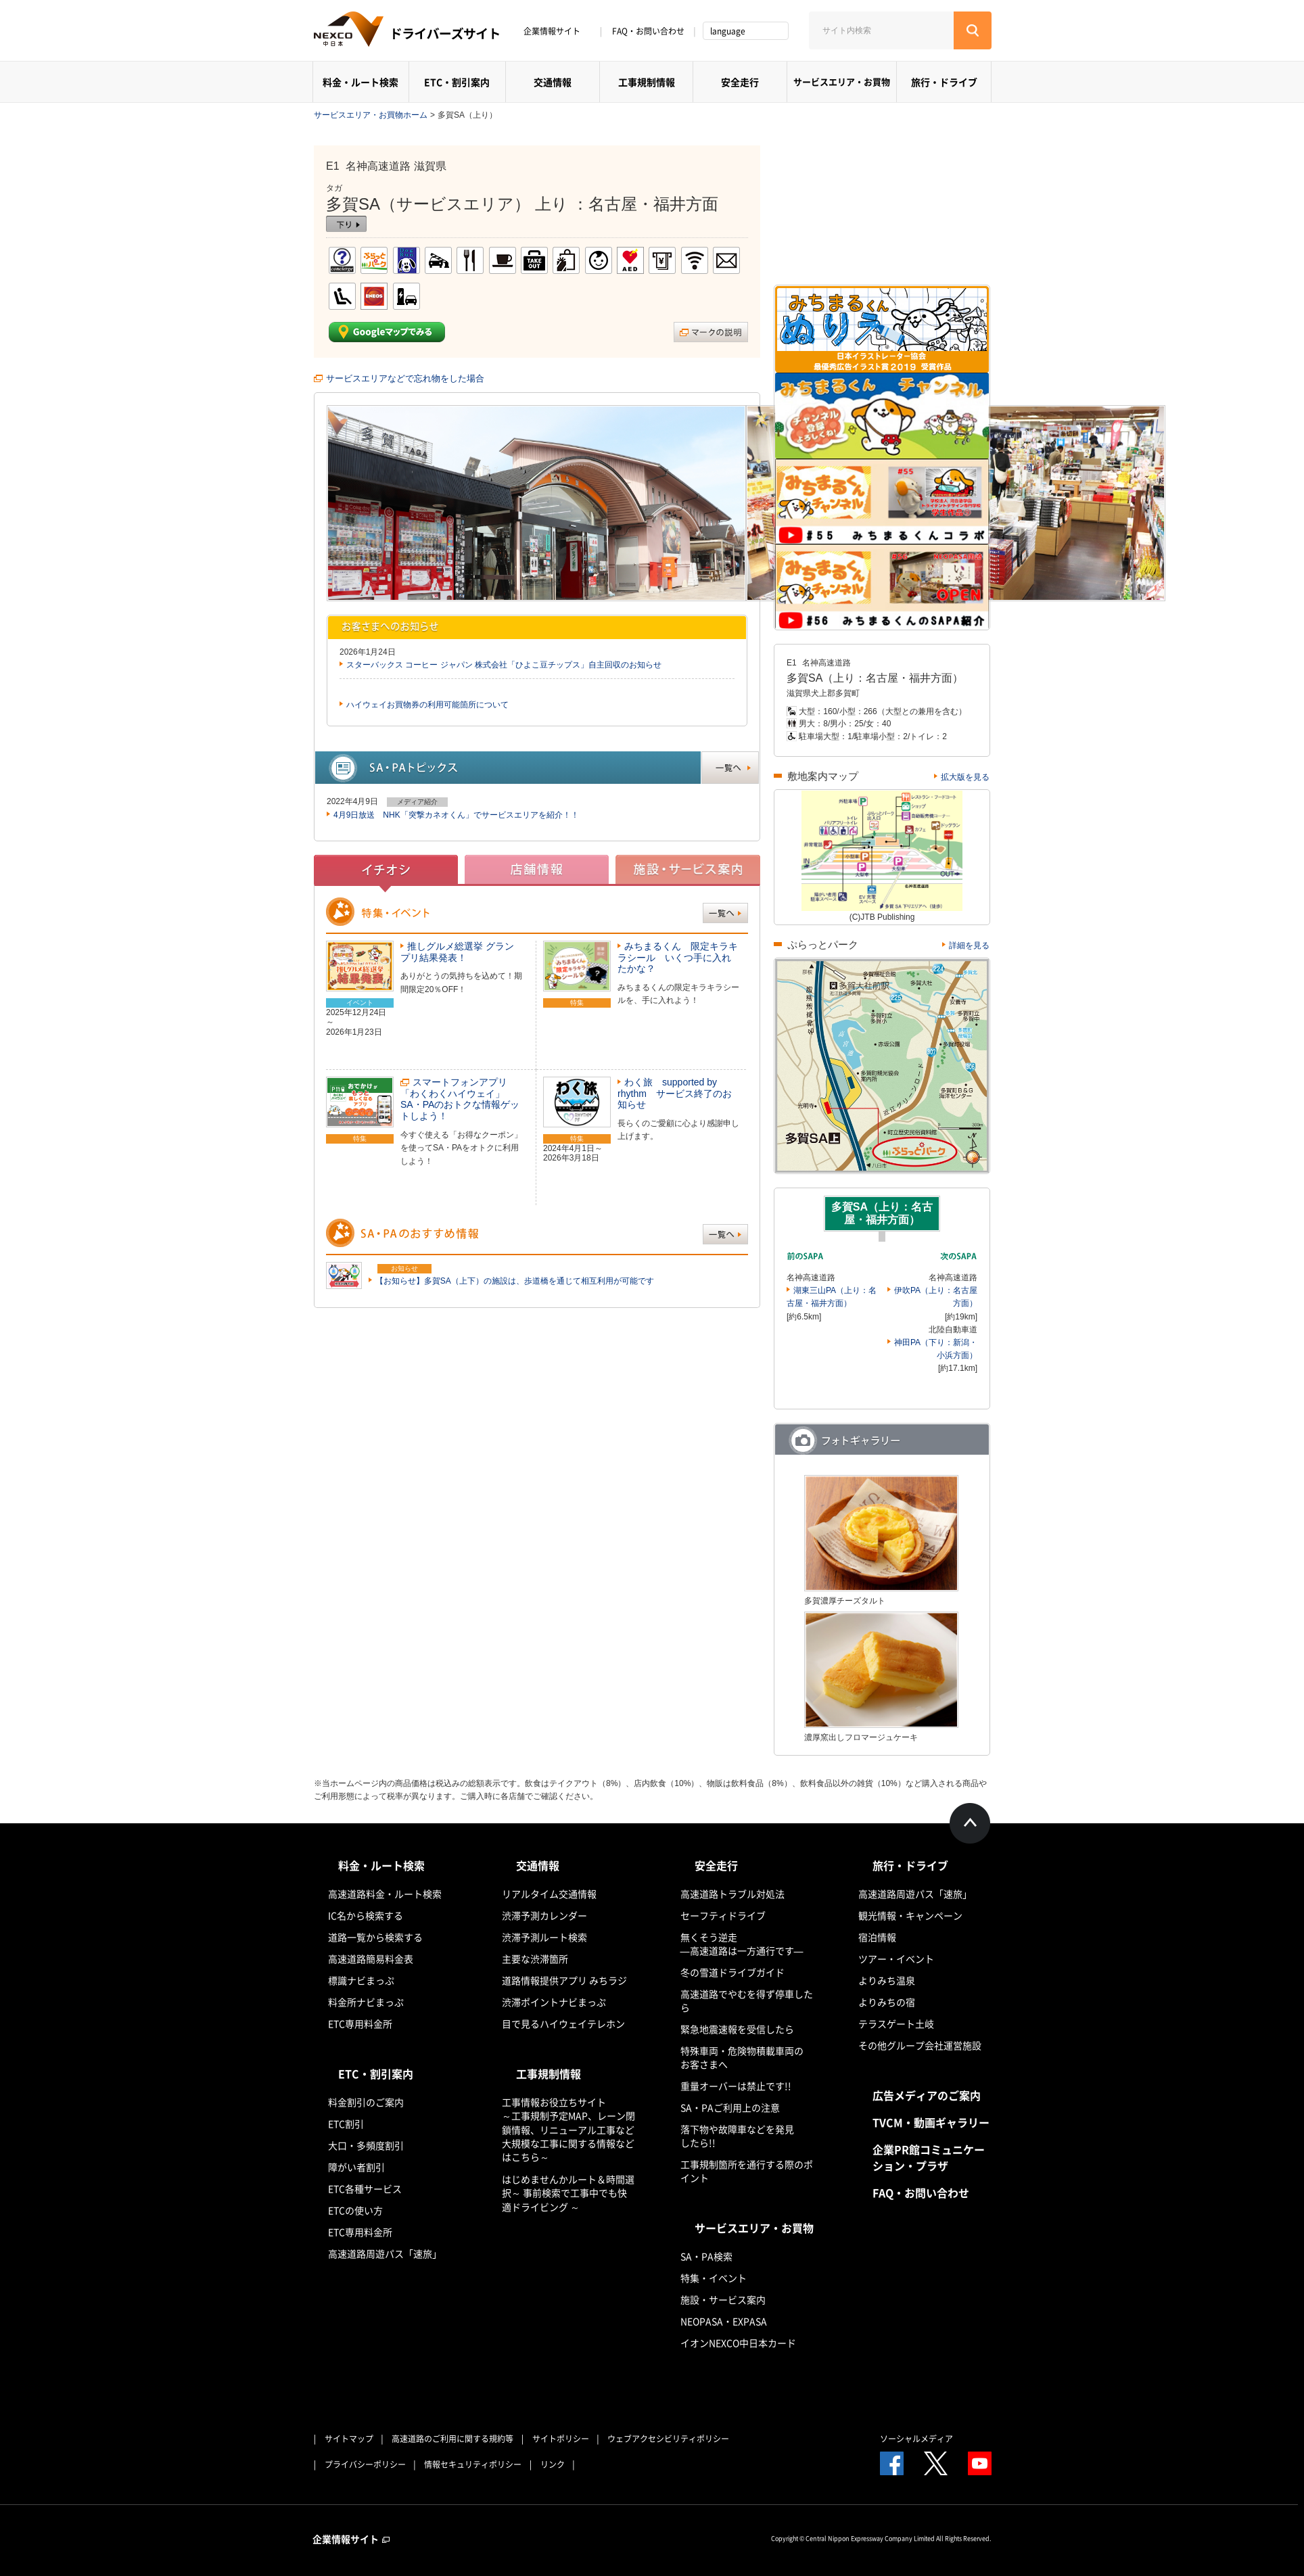 The width and height of the screenshot is (1304, 2576). What do you see at coordinates (553, 82) in the screenshot?
I see `交通情報` at bounding box center [553, 82].